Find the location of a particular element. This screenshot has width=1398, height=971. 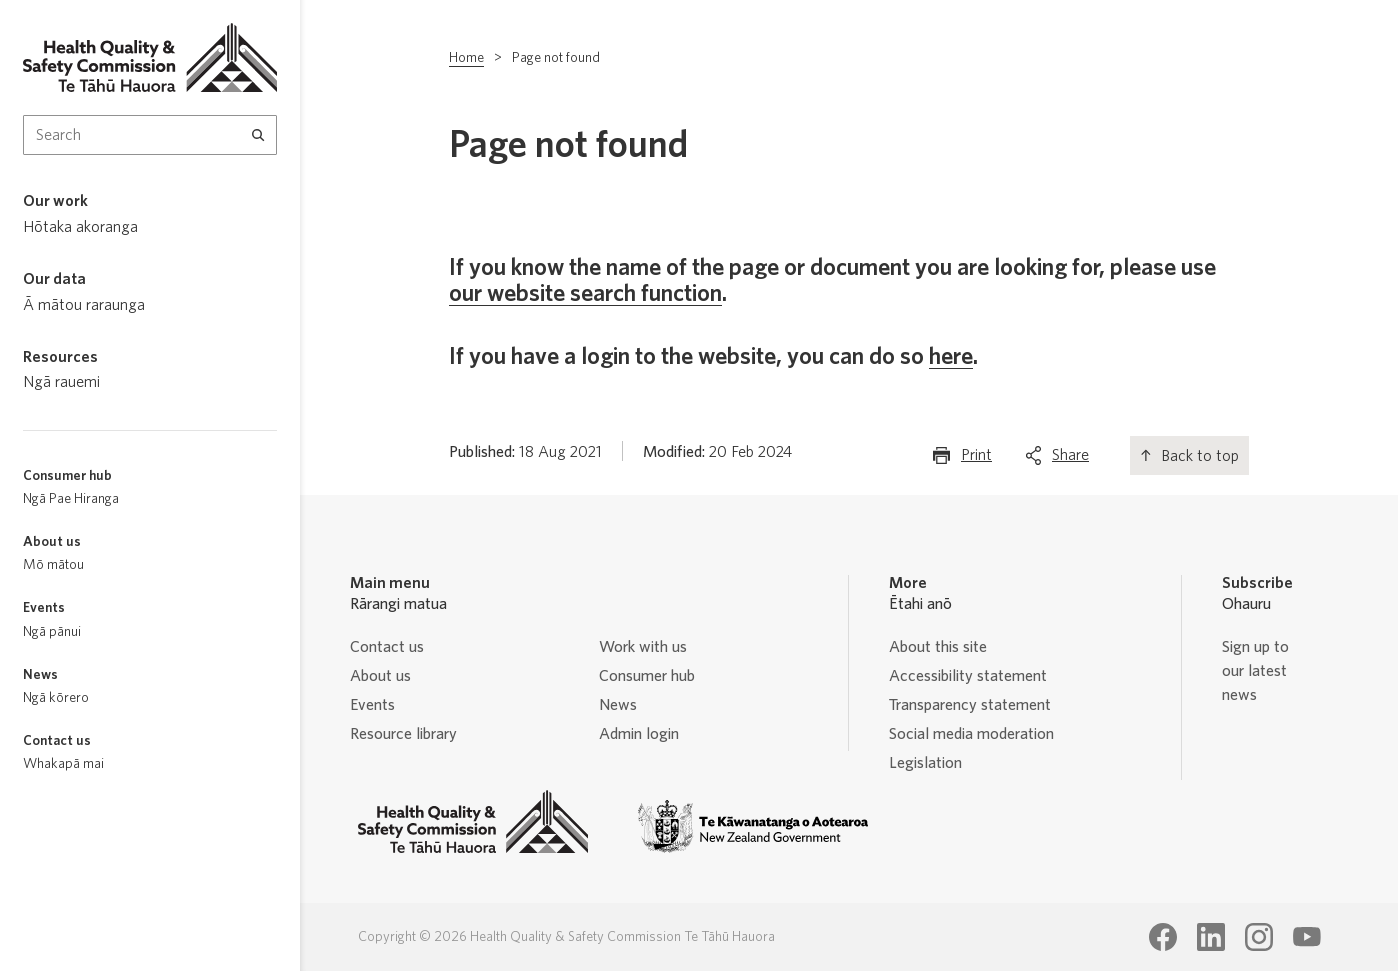

Accessibility statement is located at coordinates (968, 676).